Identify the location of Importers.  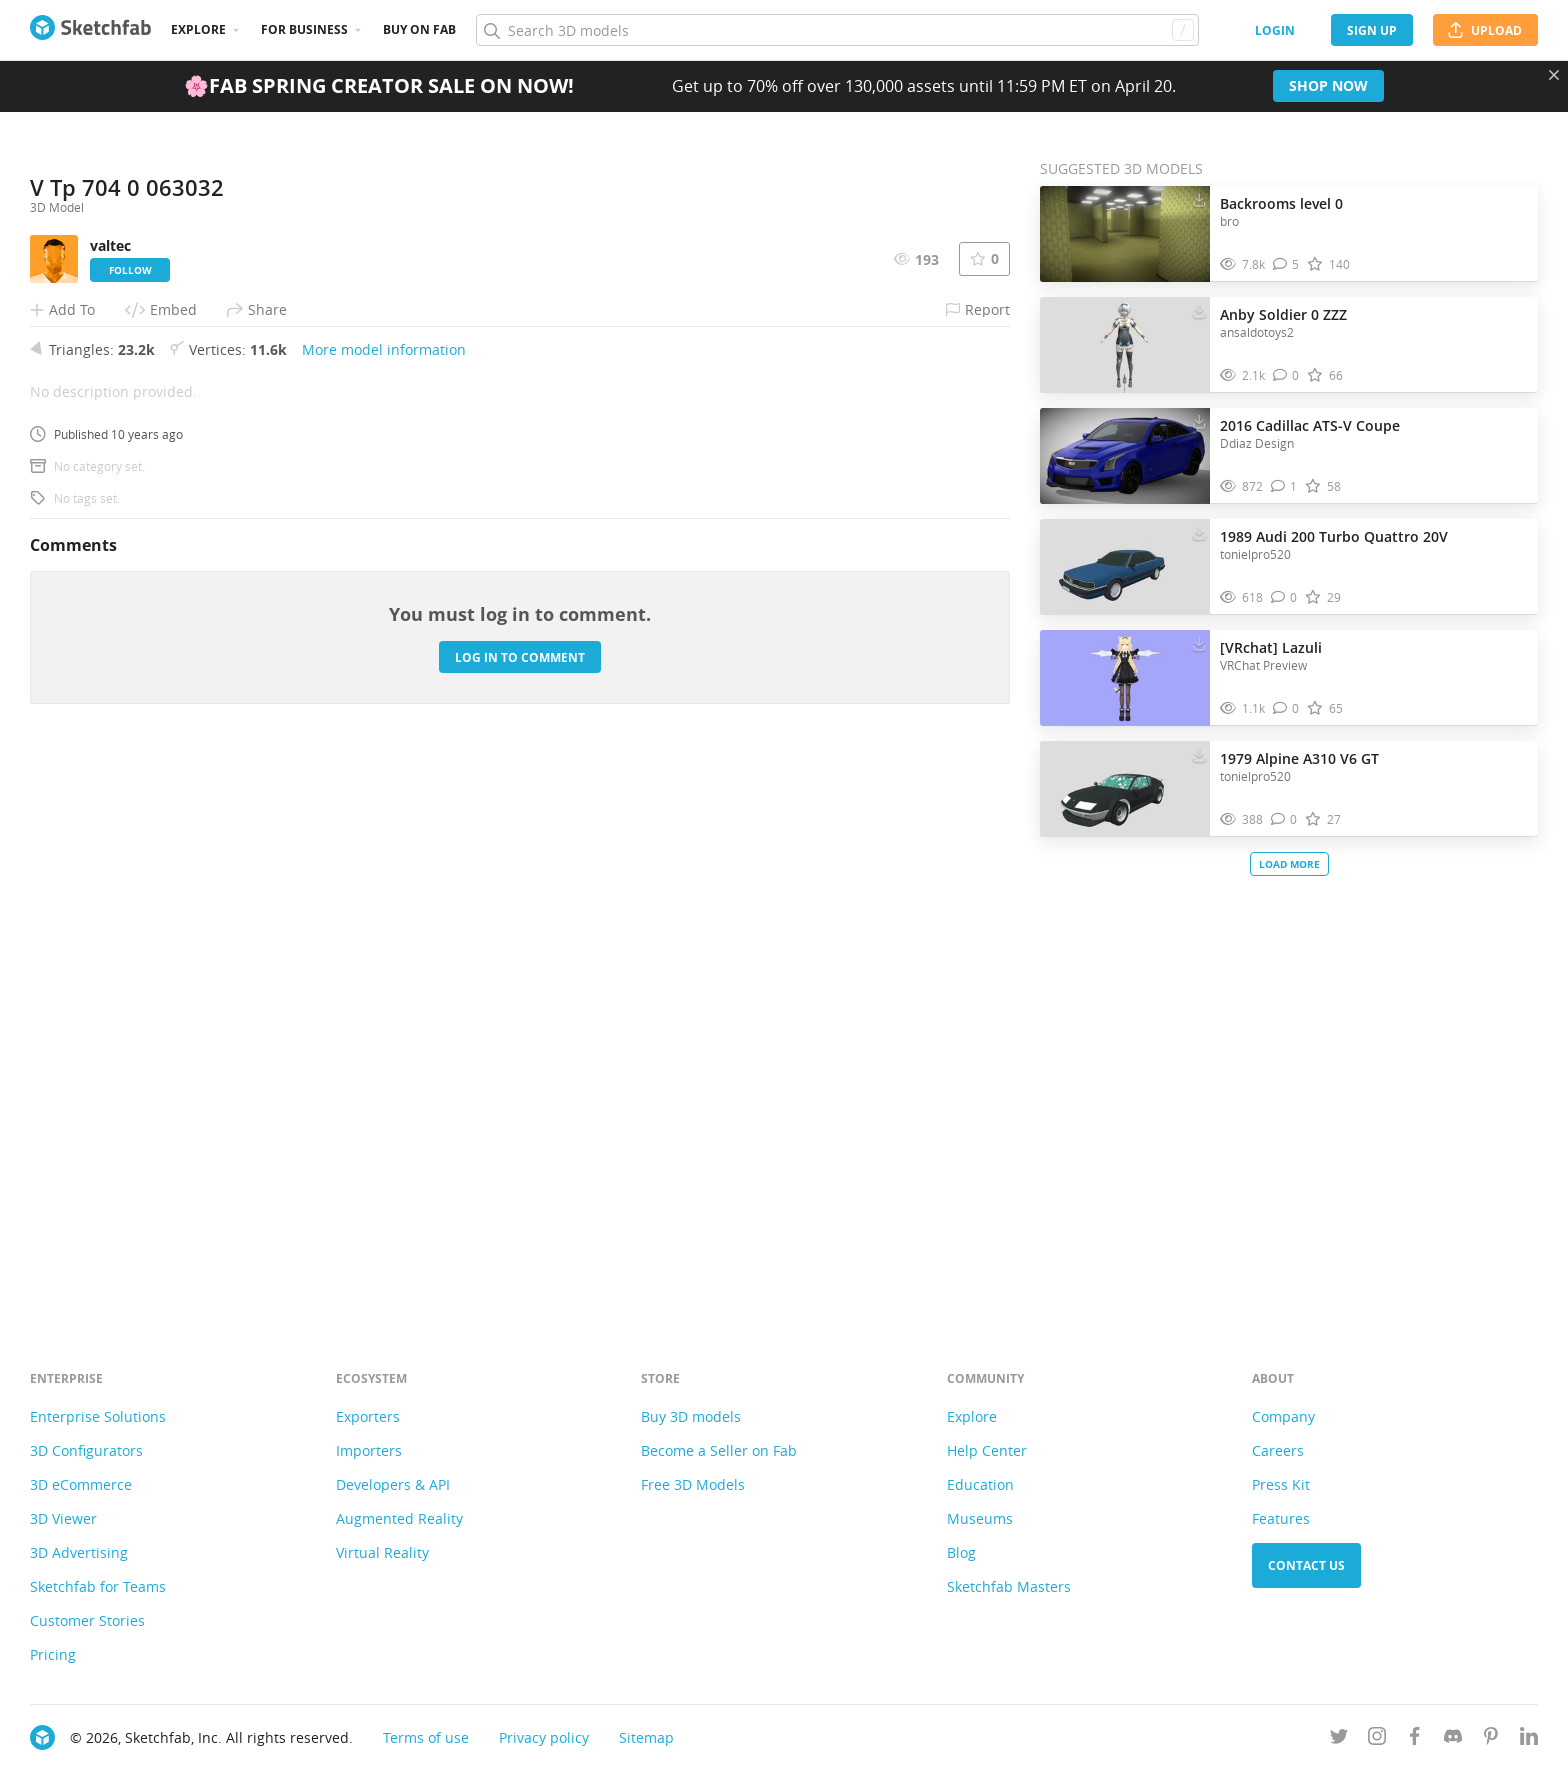
(369, 1450).